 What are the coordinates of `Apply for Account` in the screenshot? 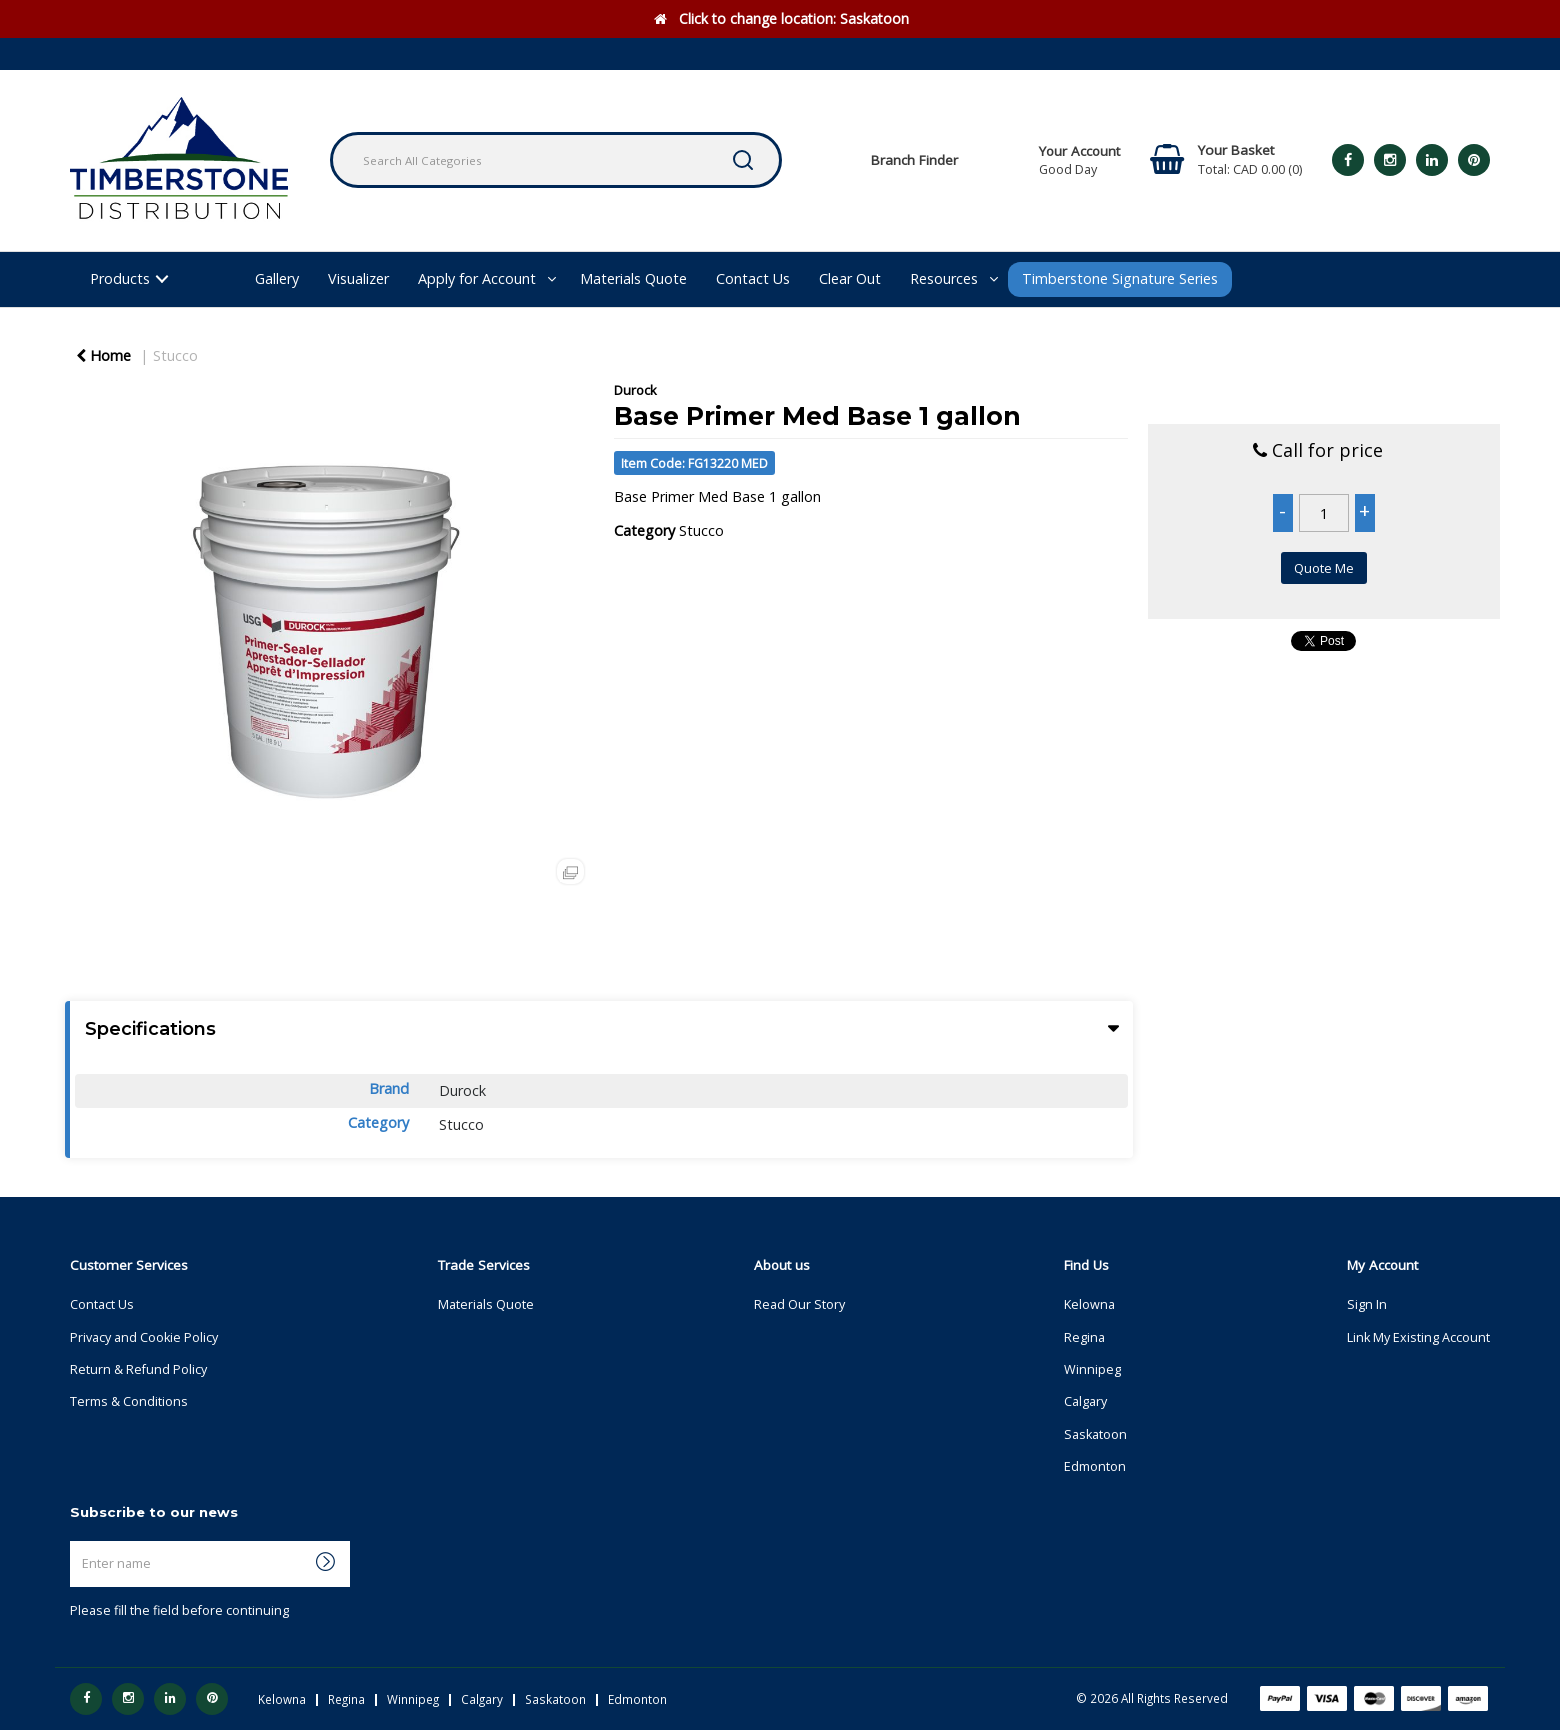 It's located at (477, 278).